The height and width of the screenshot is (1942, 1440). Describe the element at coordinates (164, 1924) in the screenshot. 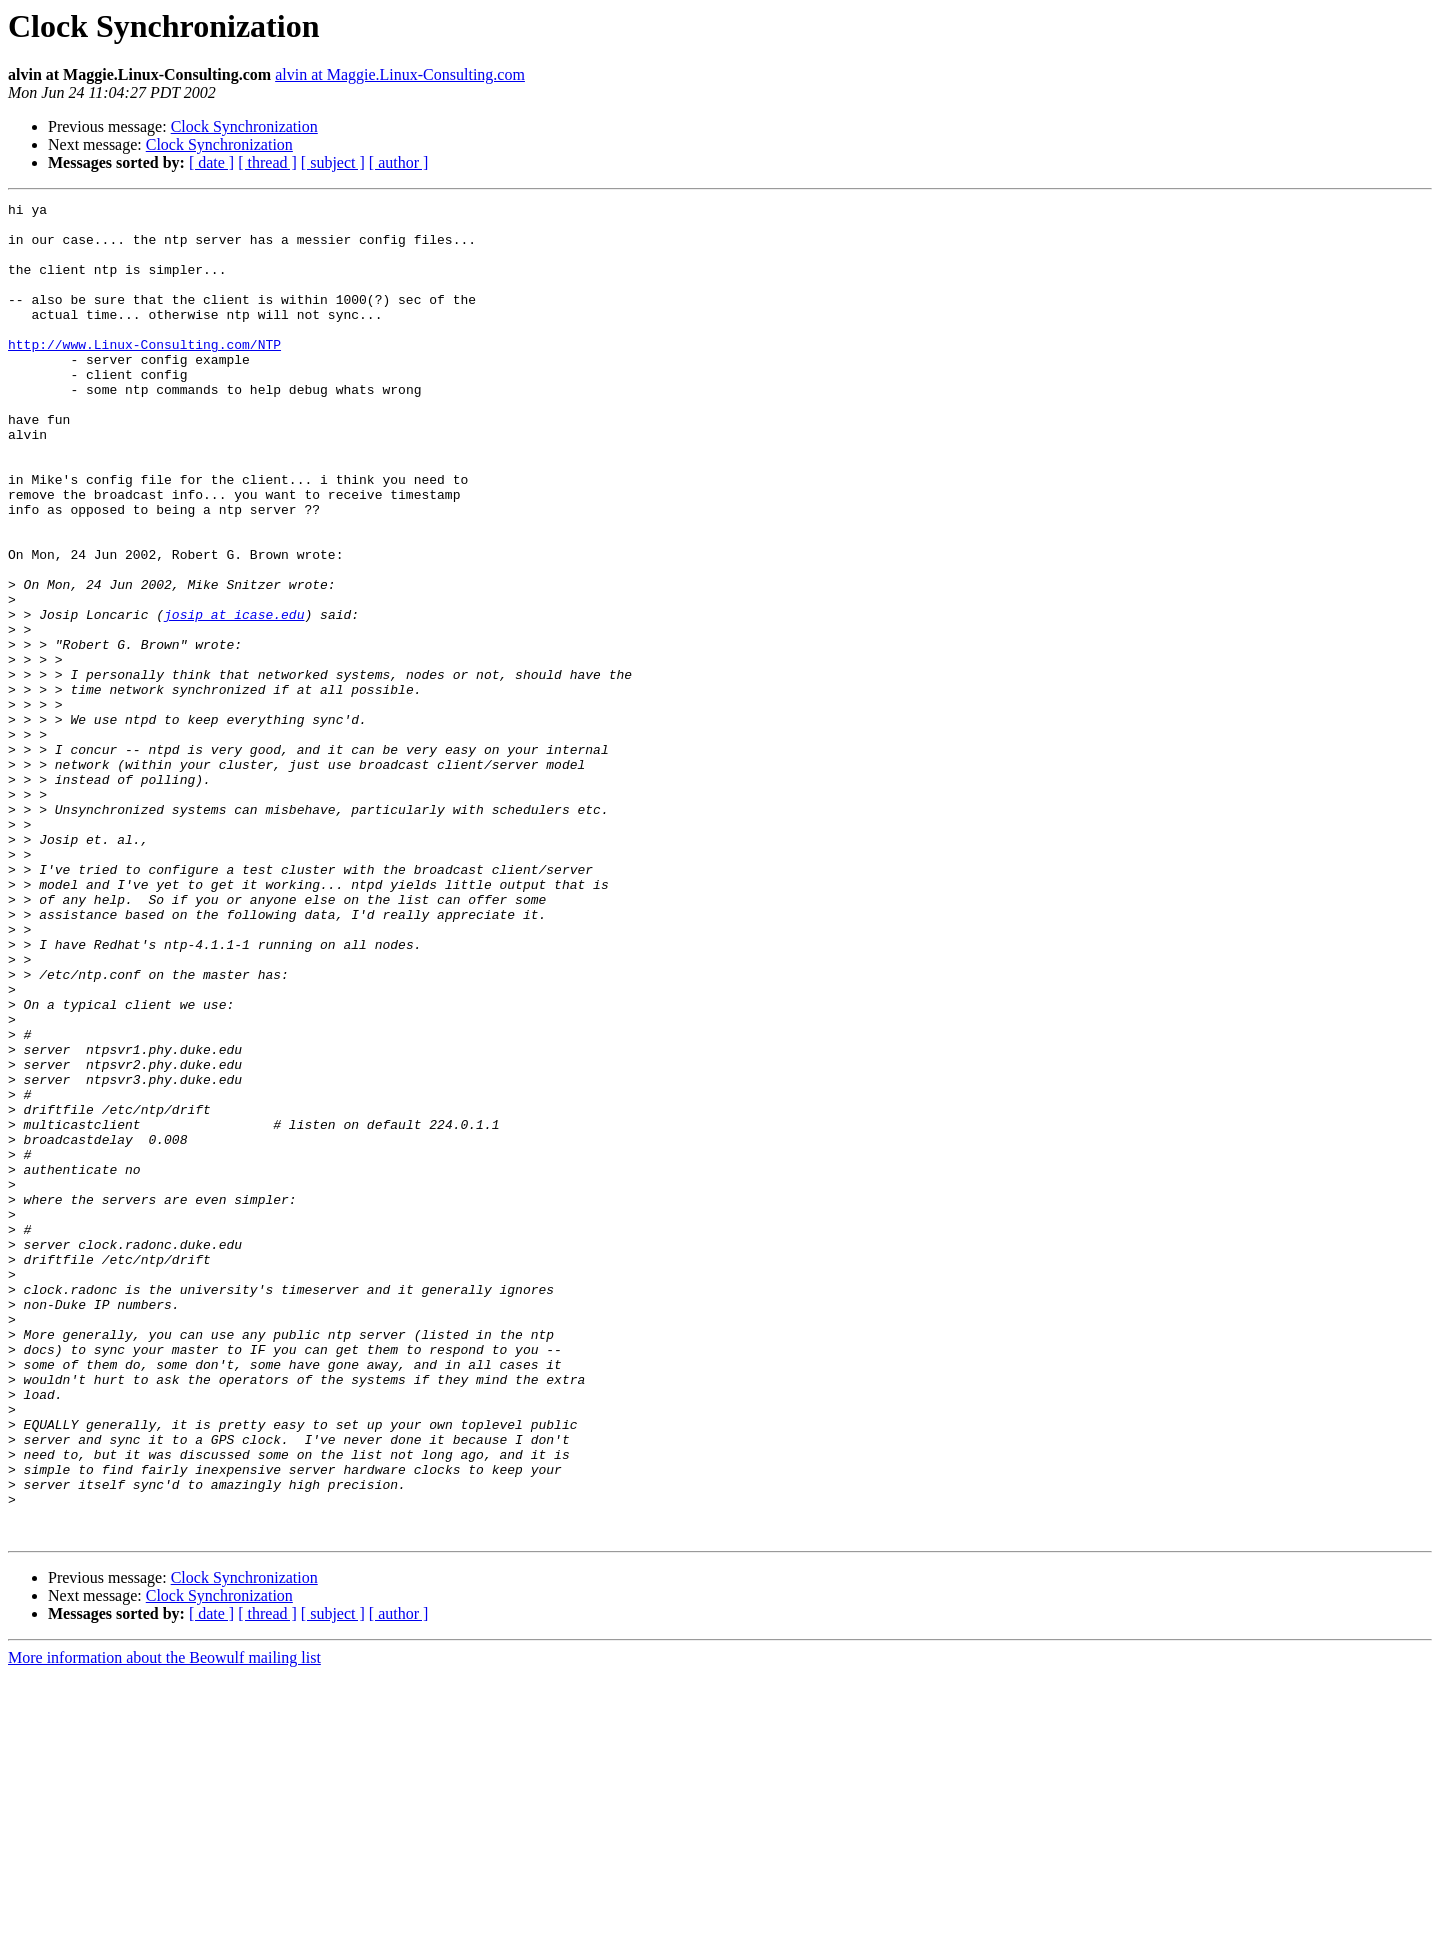

I see `More information about the Beowulf mailing list` at that location.